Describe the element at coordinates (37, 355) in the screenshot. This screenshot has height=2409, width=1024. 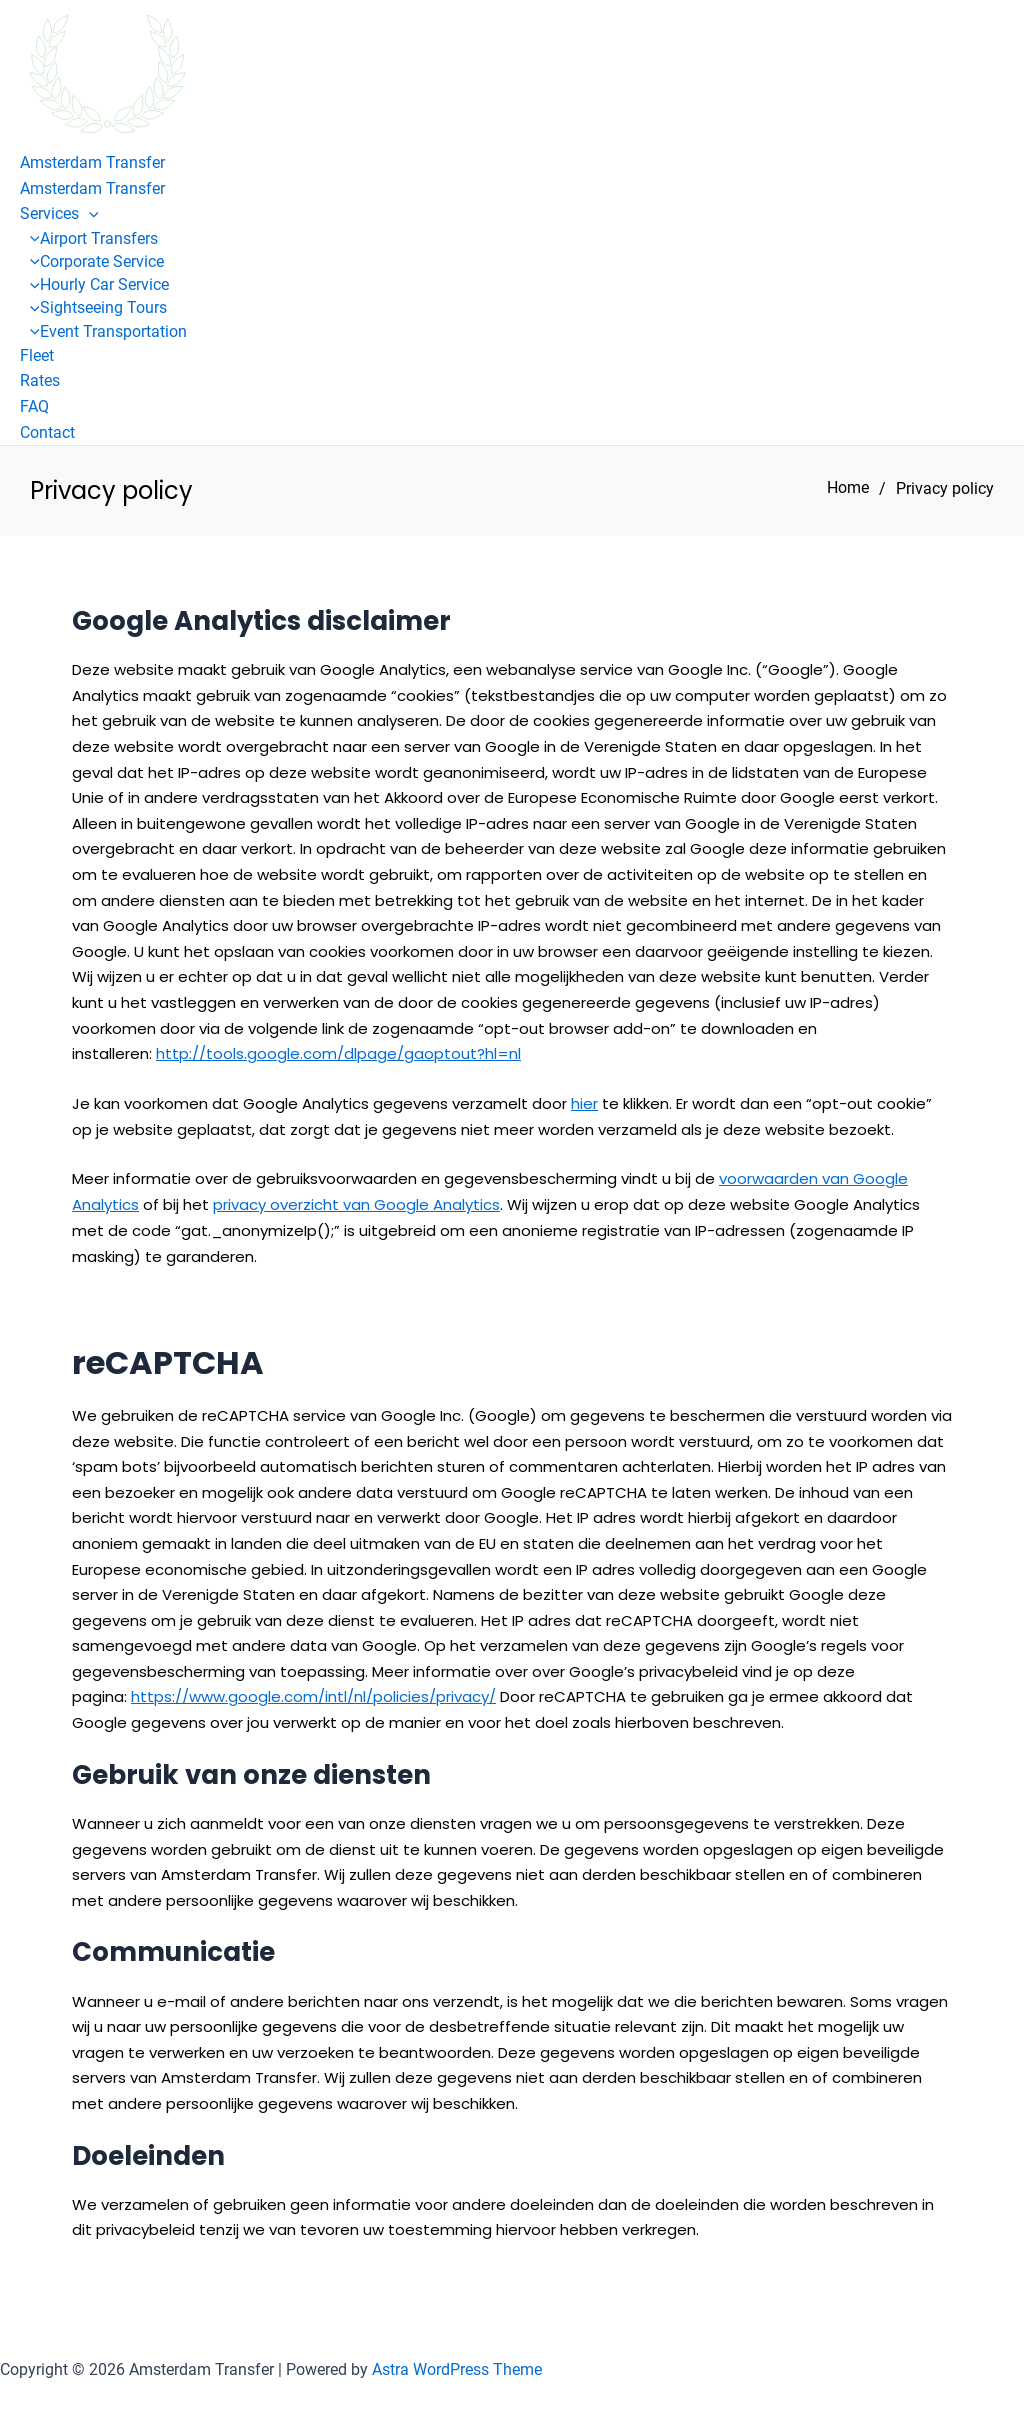
I see `Fleet` at that location.